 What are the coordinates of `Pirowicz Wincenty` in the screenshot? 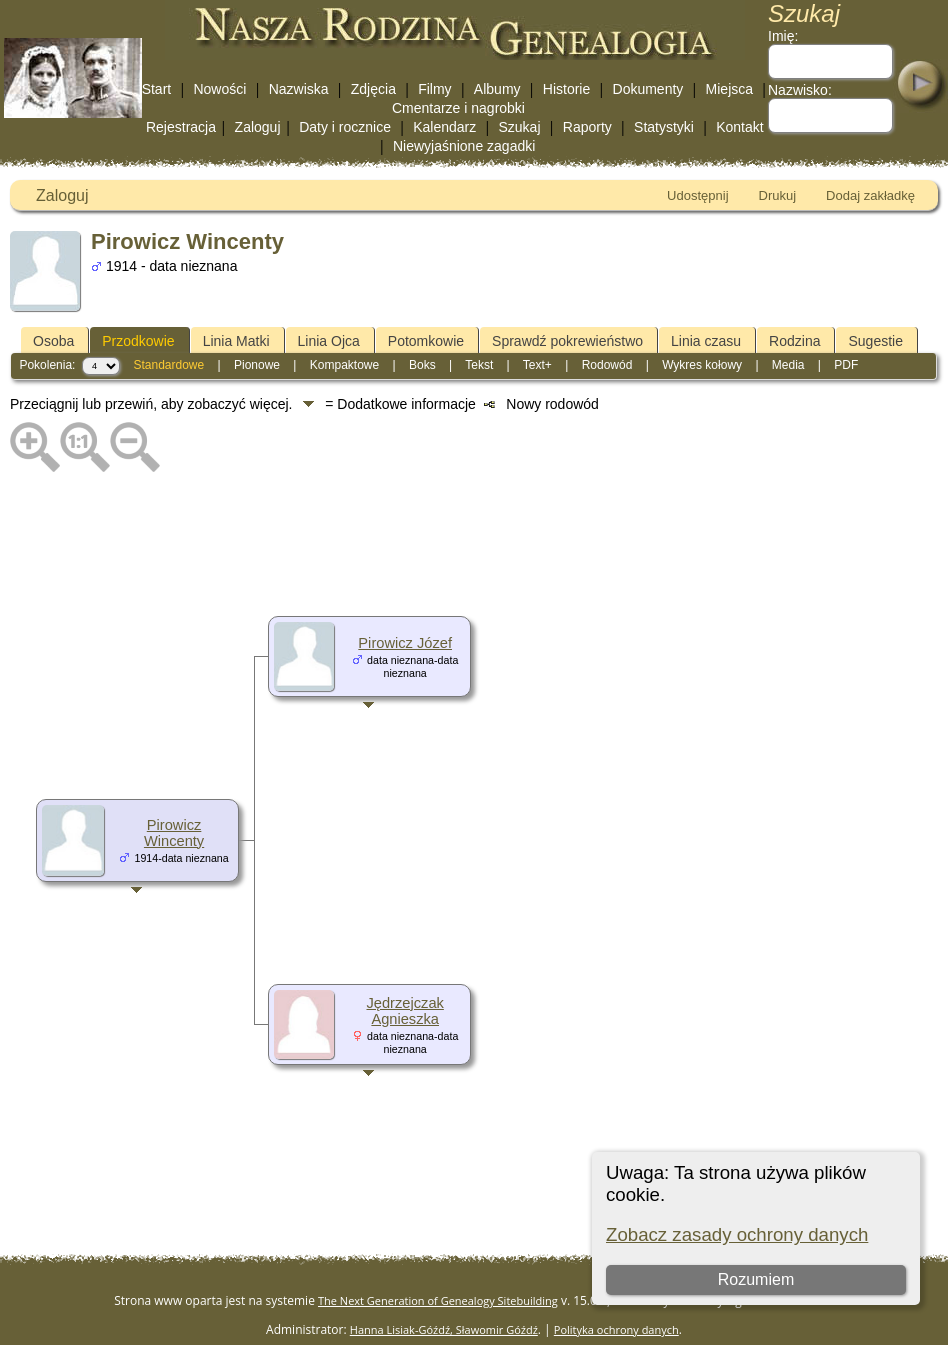 It's located at (174, 833).